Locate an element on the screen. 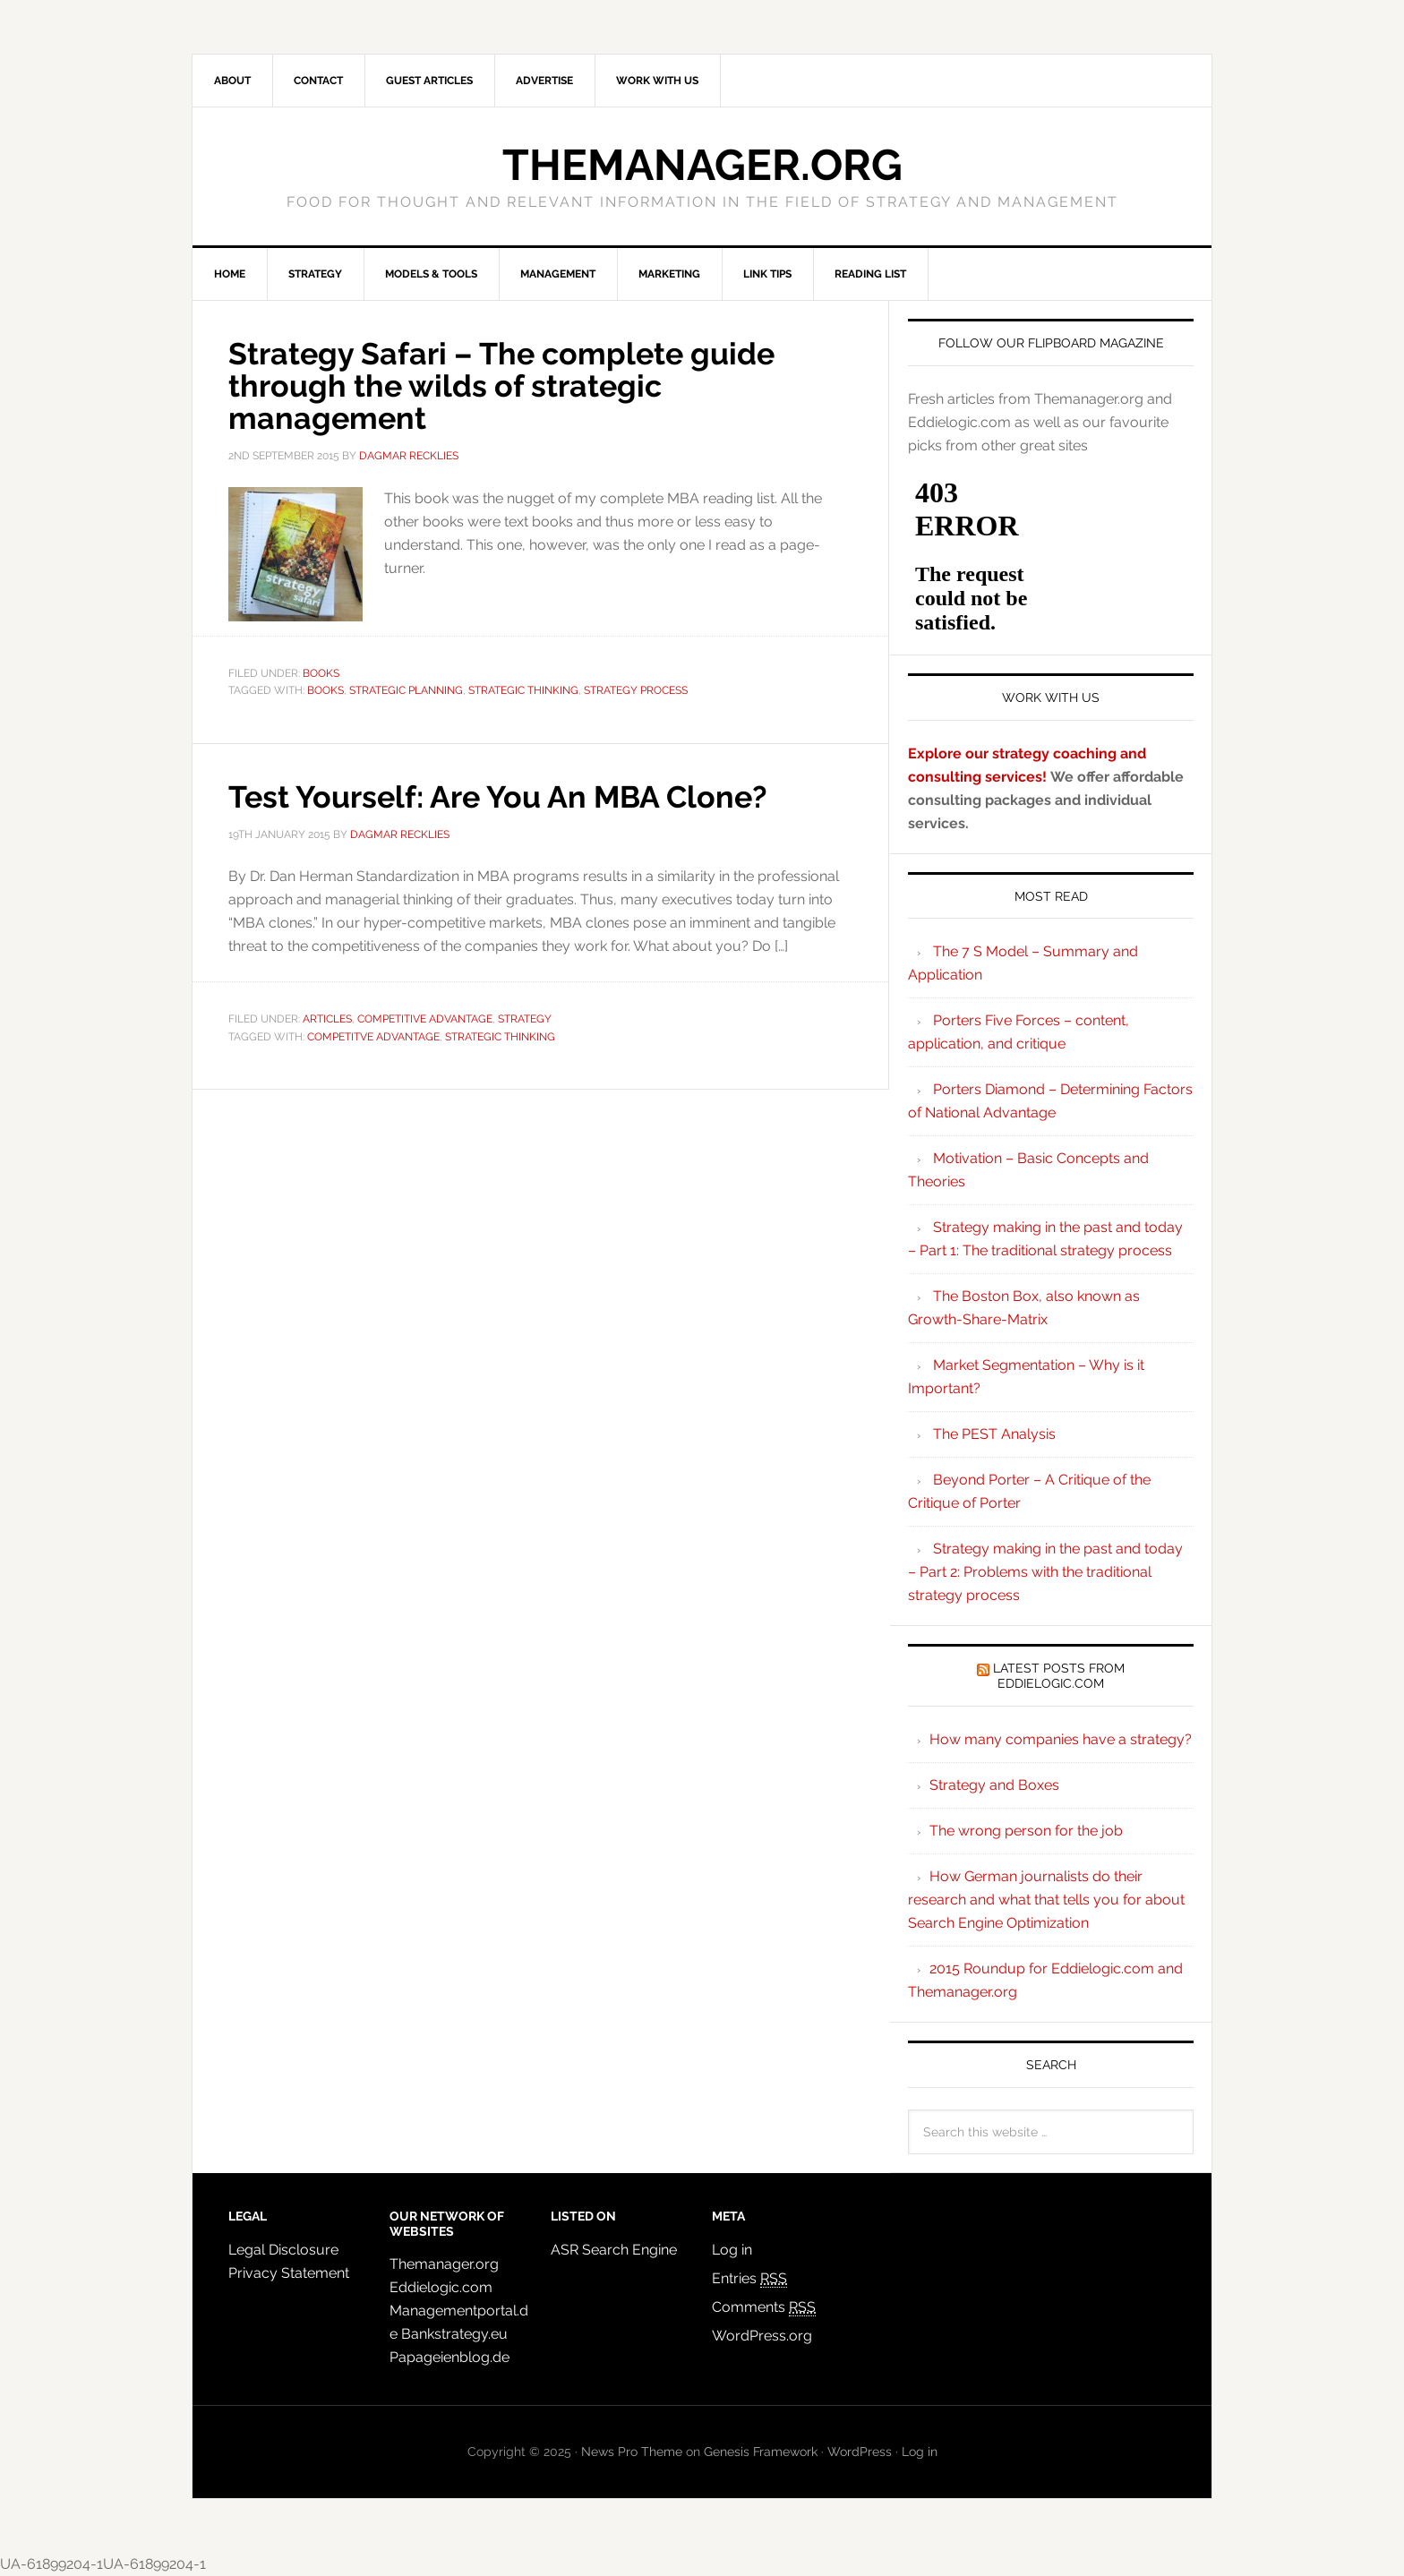 The height and width of the screenshot is (2576, 1404). WordPress is located at coordinates (859, 2451).